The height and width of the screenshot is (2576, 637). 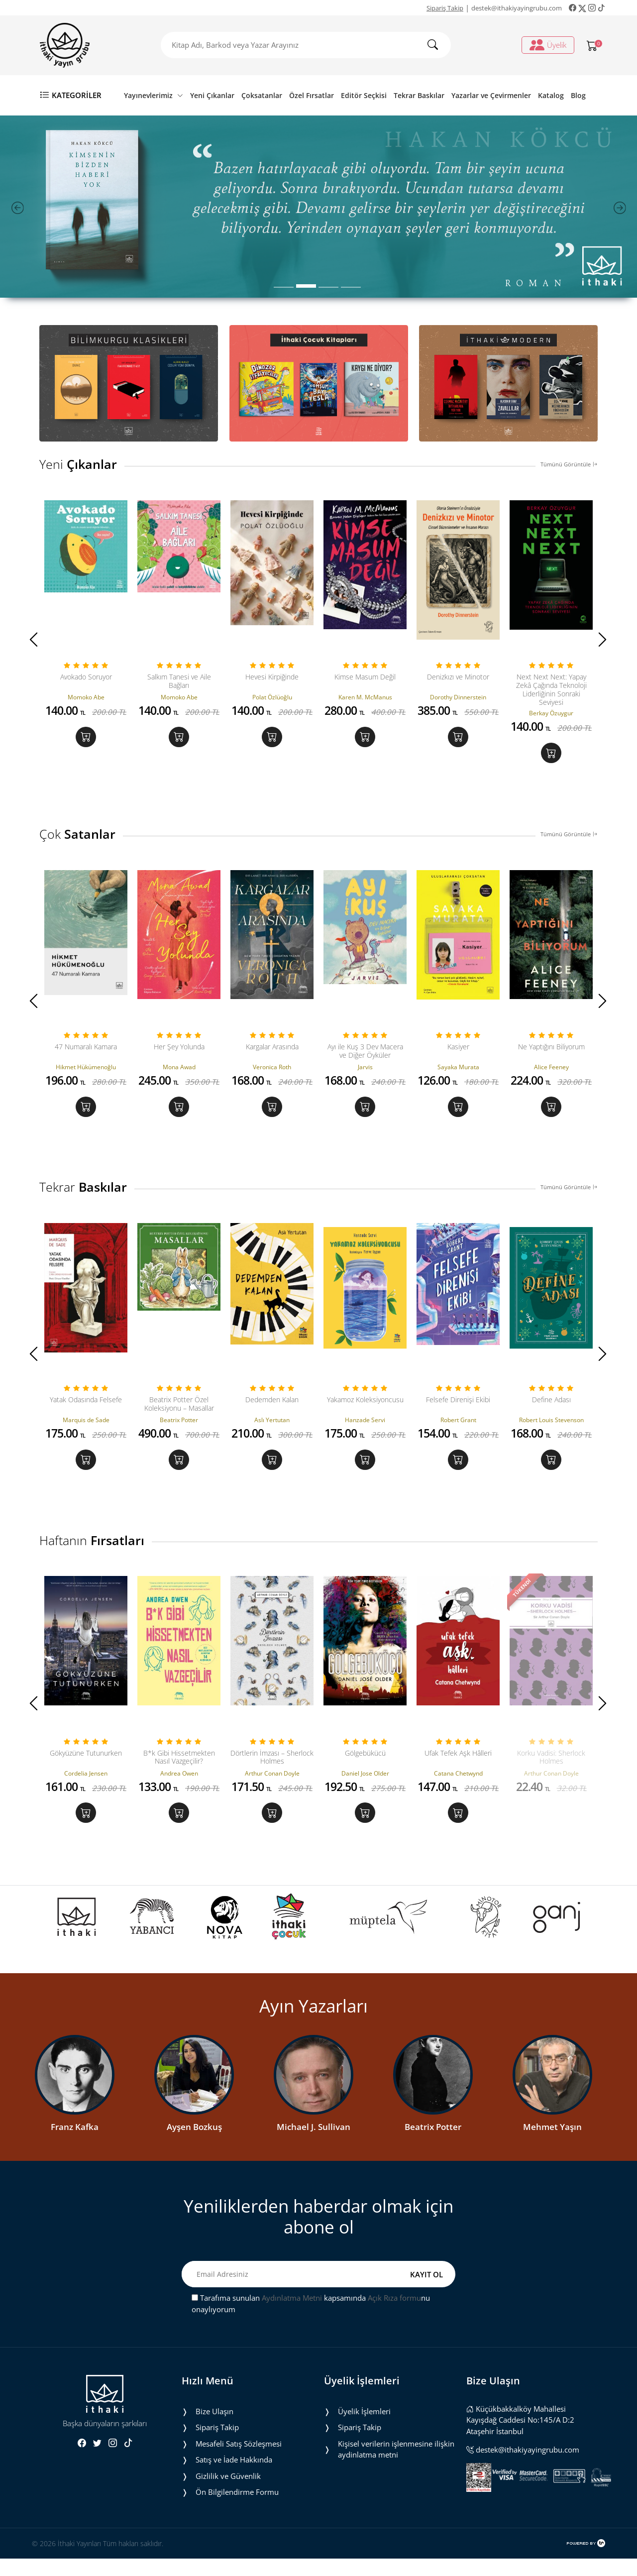 I want to click on Michael J. Sullivan, so click(x=313, y=2144).